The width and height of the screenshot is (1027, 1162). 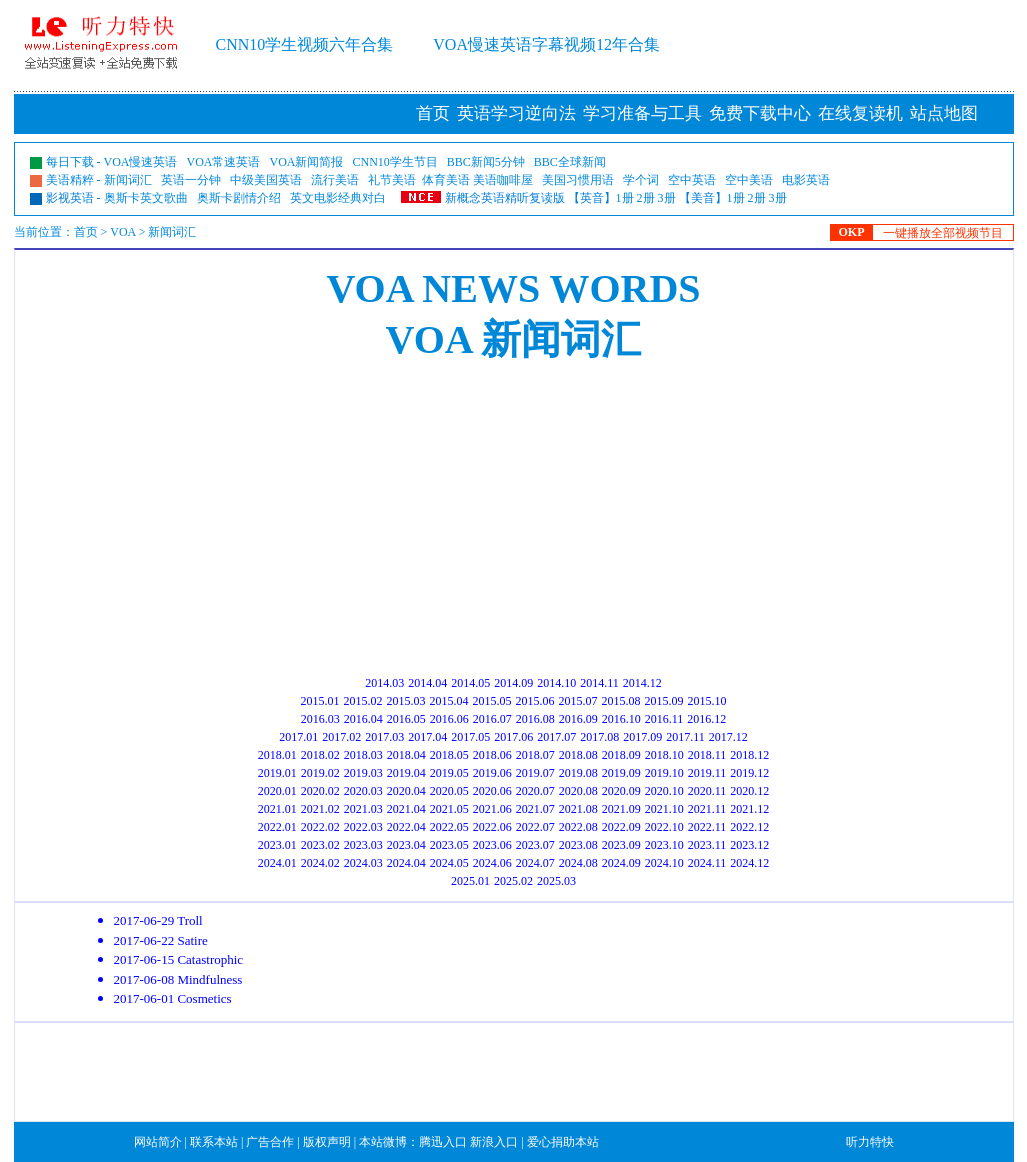 What do you see at coordinates (578, 701) in the screenshot?
I see `2015.07` at bounding box center [578, 701].